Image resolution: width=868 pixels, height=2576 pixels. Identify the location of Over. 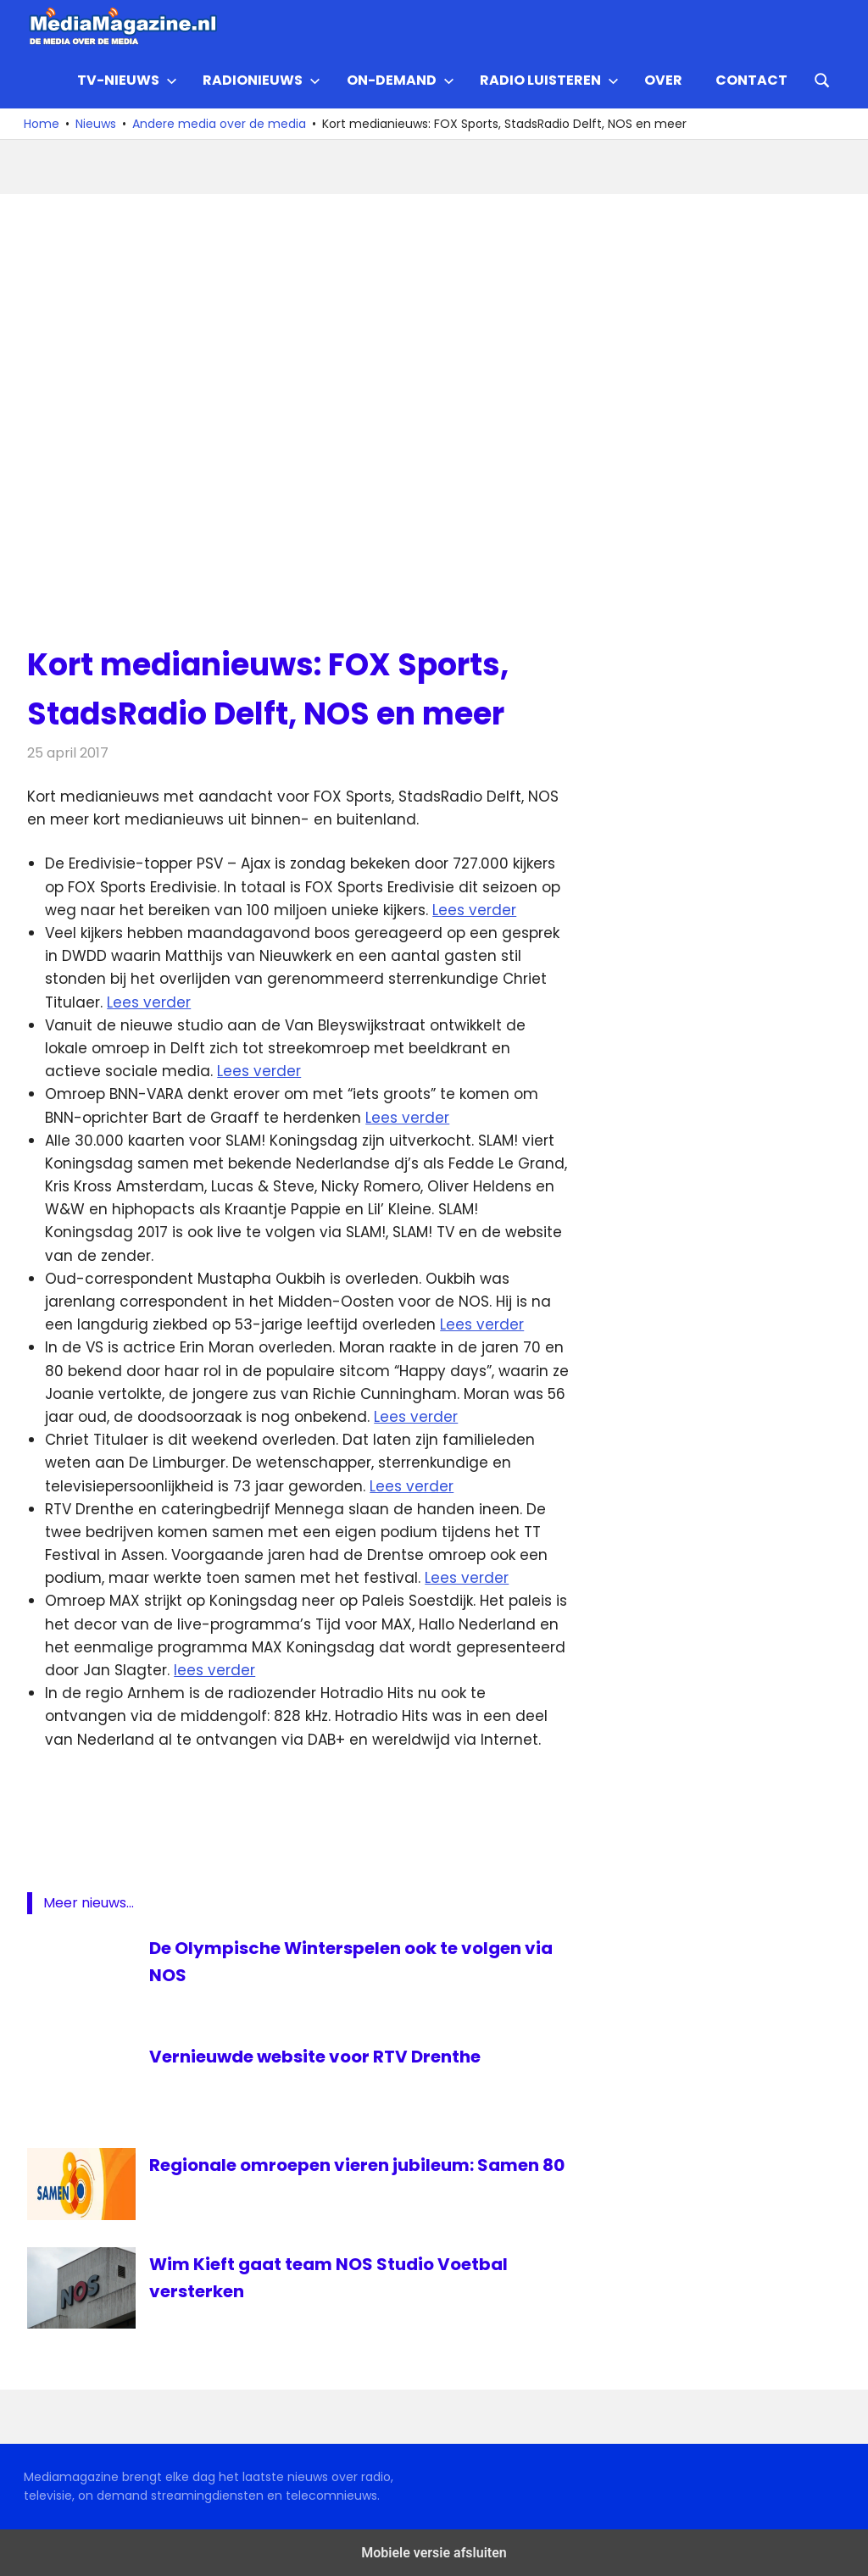
(663, 80).